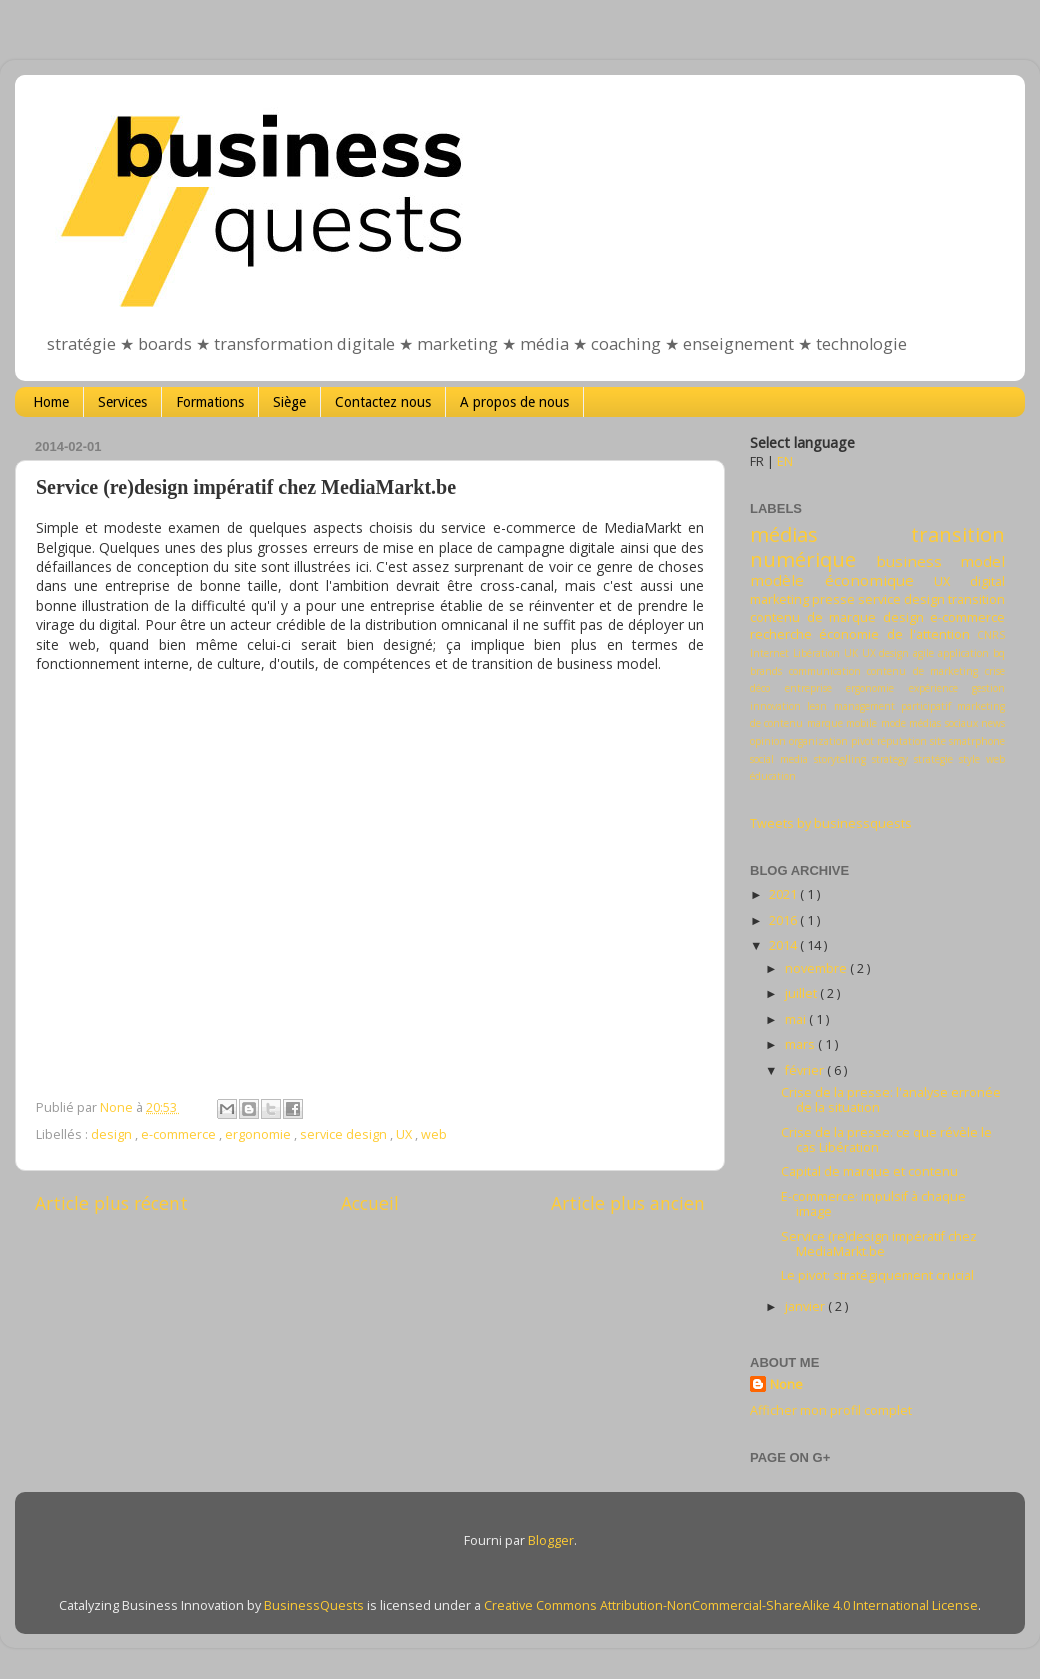 The width and height of the screenshot is (1040, 1679). What do you see at coordinates (963, 653) in the screenshot?
I see `application` at bounding box center [963, 653].